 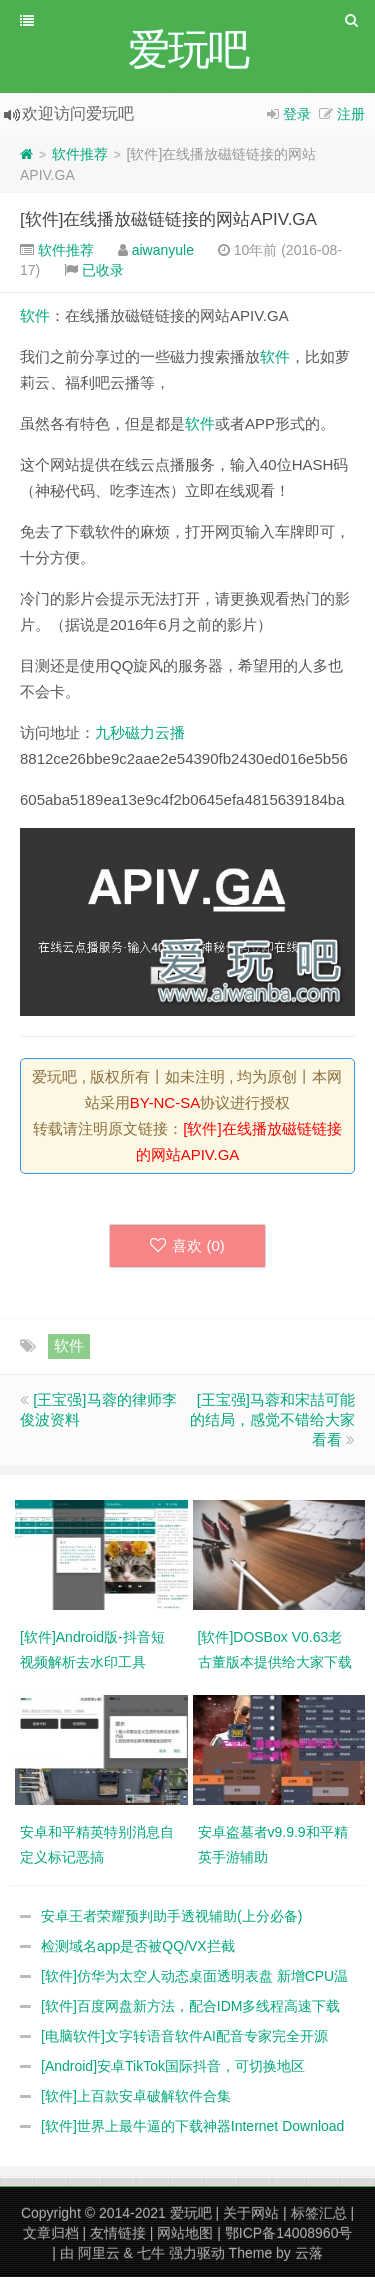 What do you see at coordinates (140, 732) in the screenshot?
I see `九秒磁力云播` at bounding box center [140, 732].